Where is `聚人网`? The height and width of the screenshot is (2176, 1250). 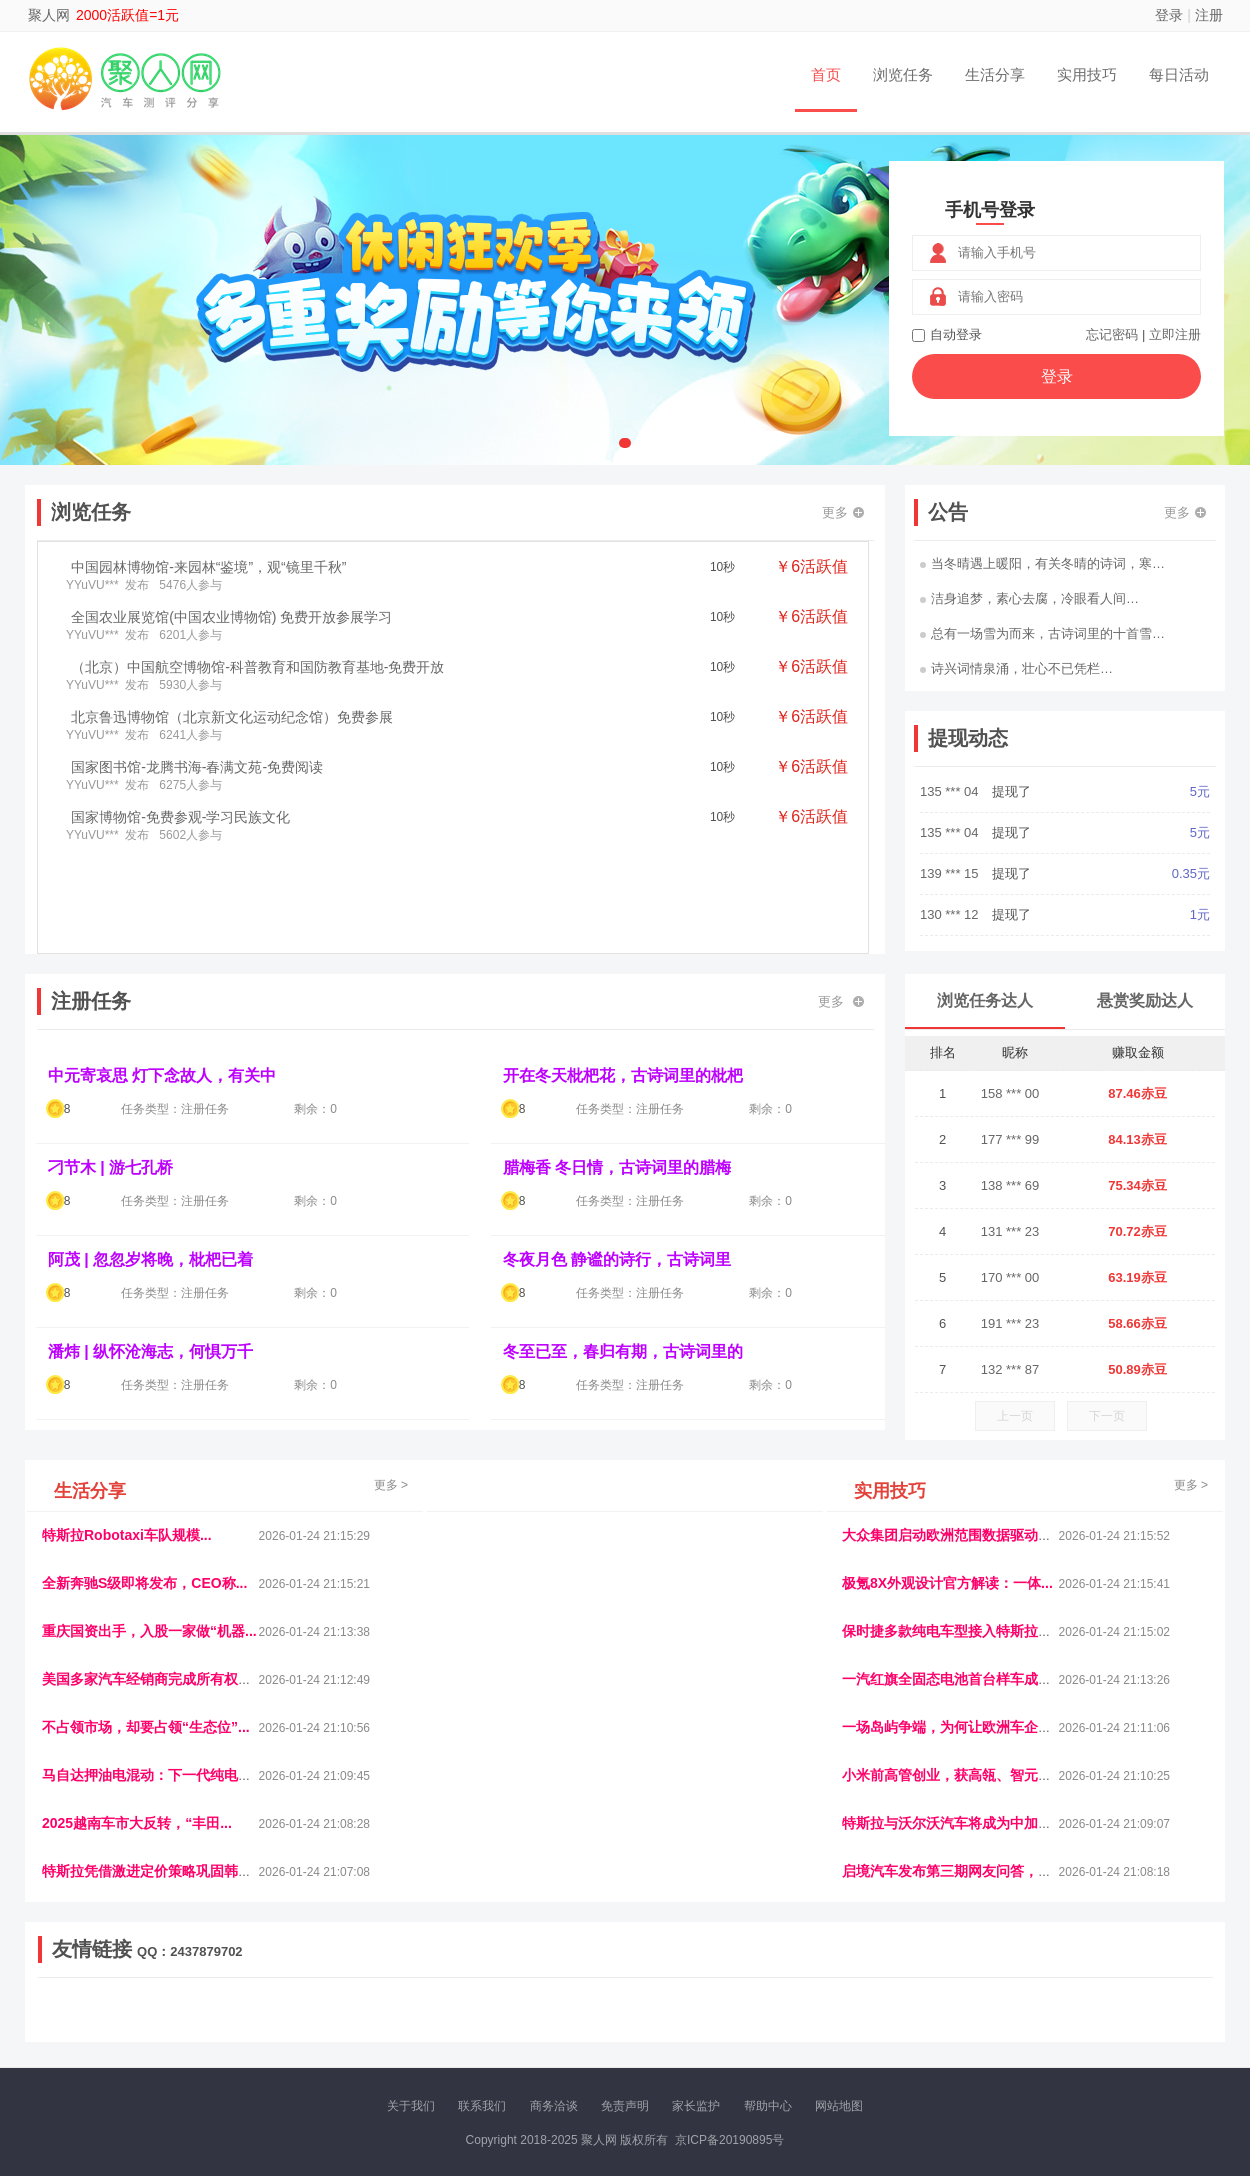 聚人网 is located at coordinates (49, 15).